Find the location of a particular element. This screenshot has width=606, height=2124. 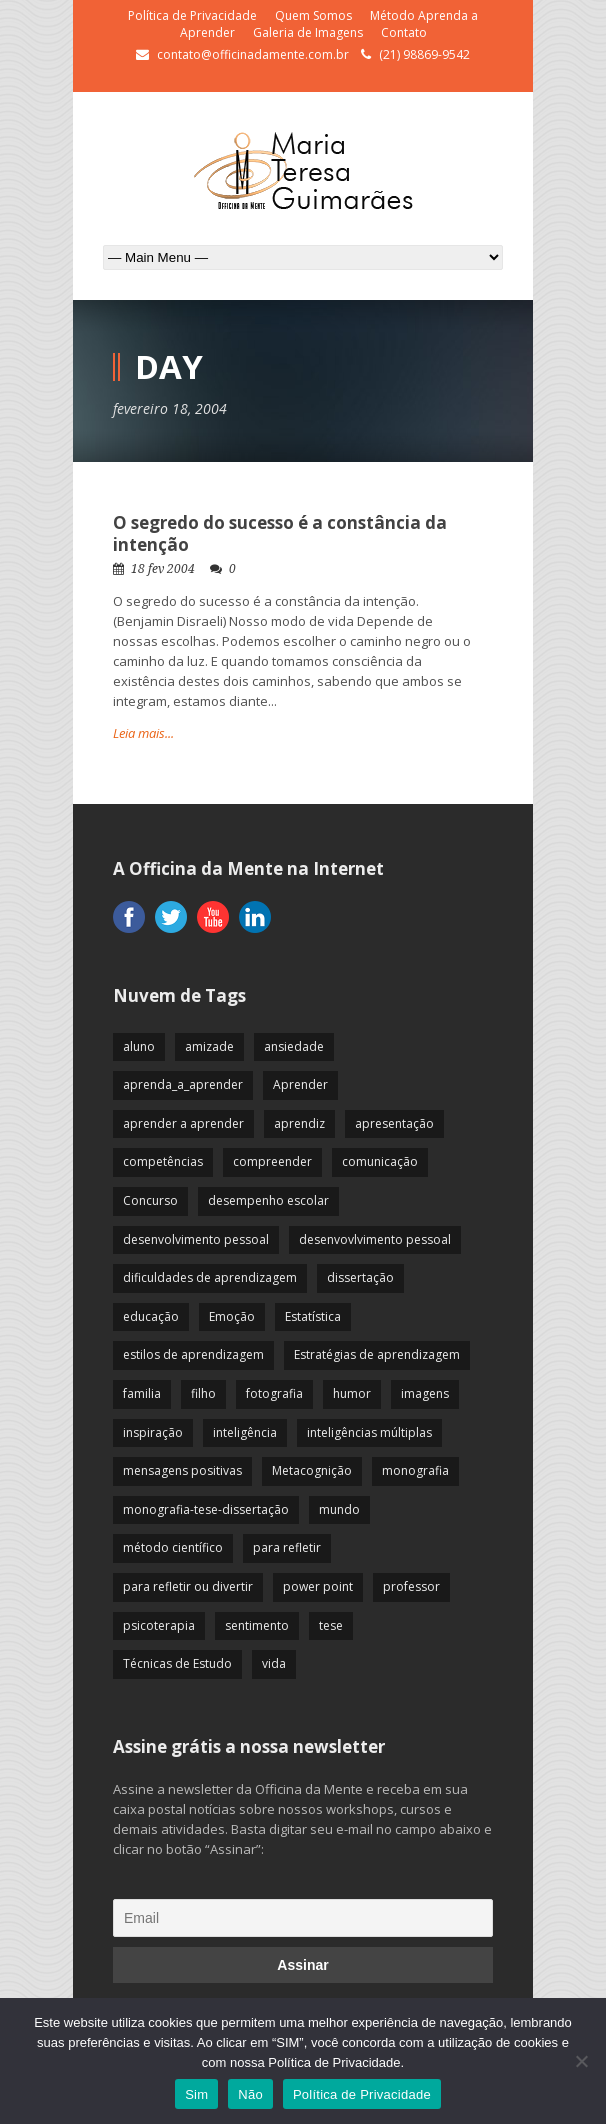

compreender [compreender (28 itens)] is located at coordinates (272, 1161).